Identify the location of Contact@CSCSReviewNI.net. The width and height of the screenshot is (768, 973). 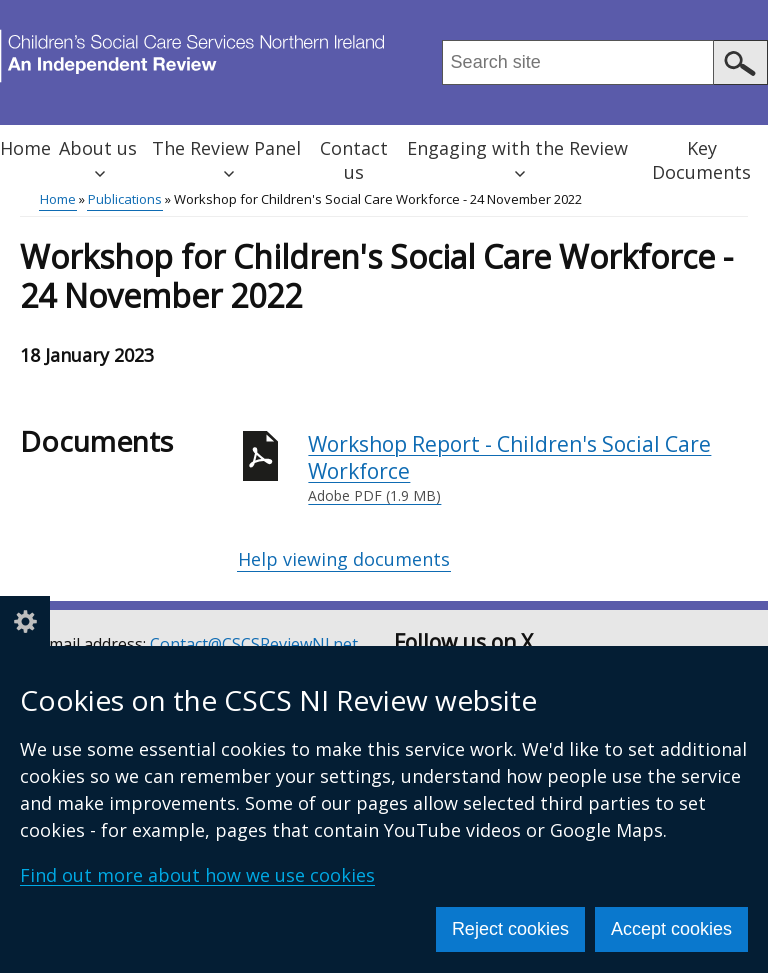
(254, 644).